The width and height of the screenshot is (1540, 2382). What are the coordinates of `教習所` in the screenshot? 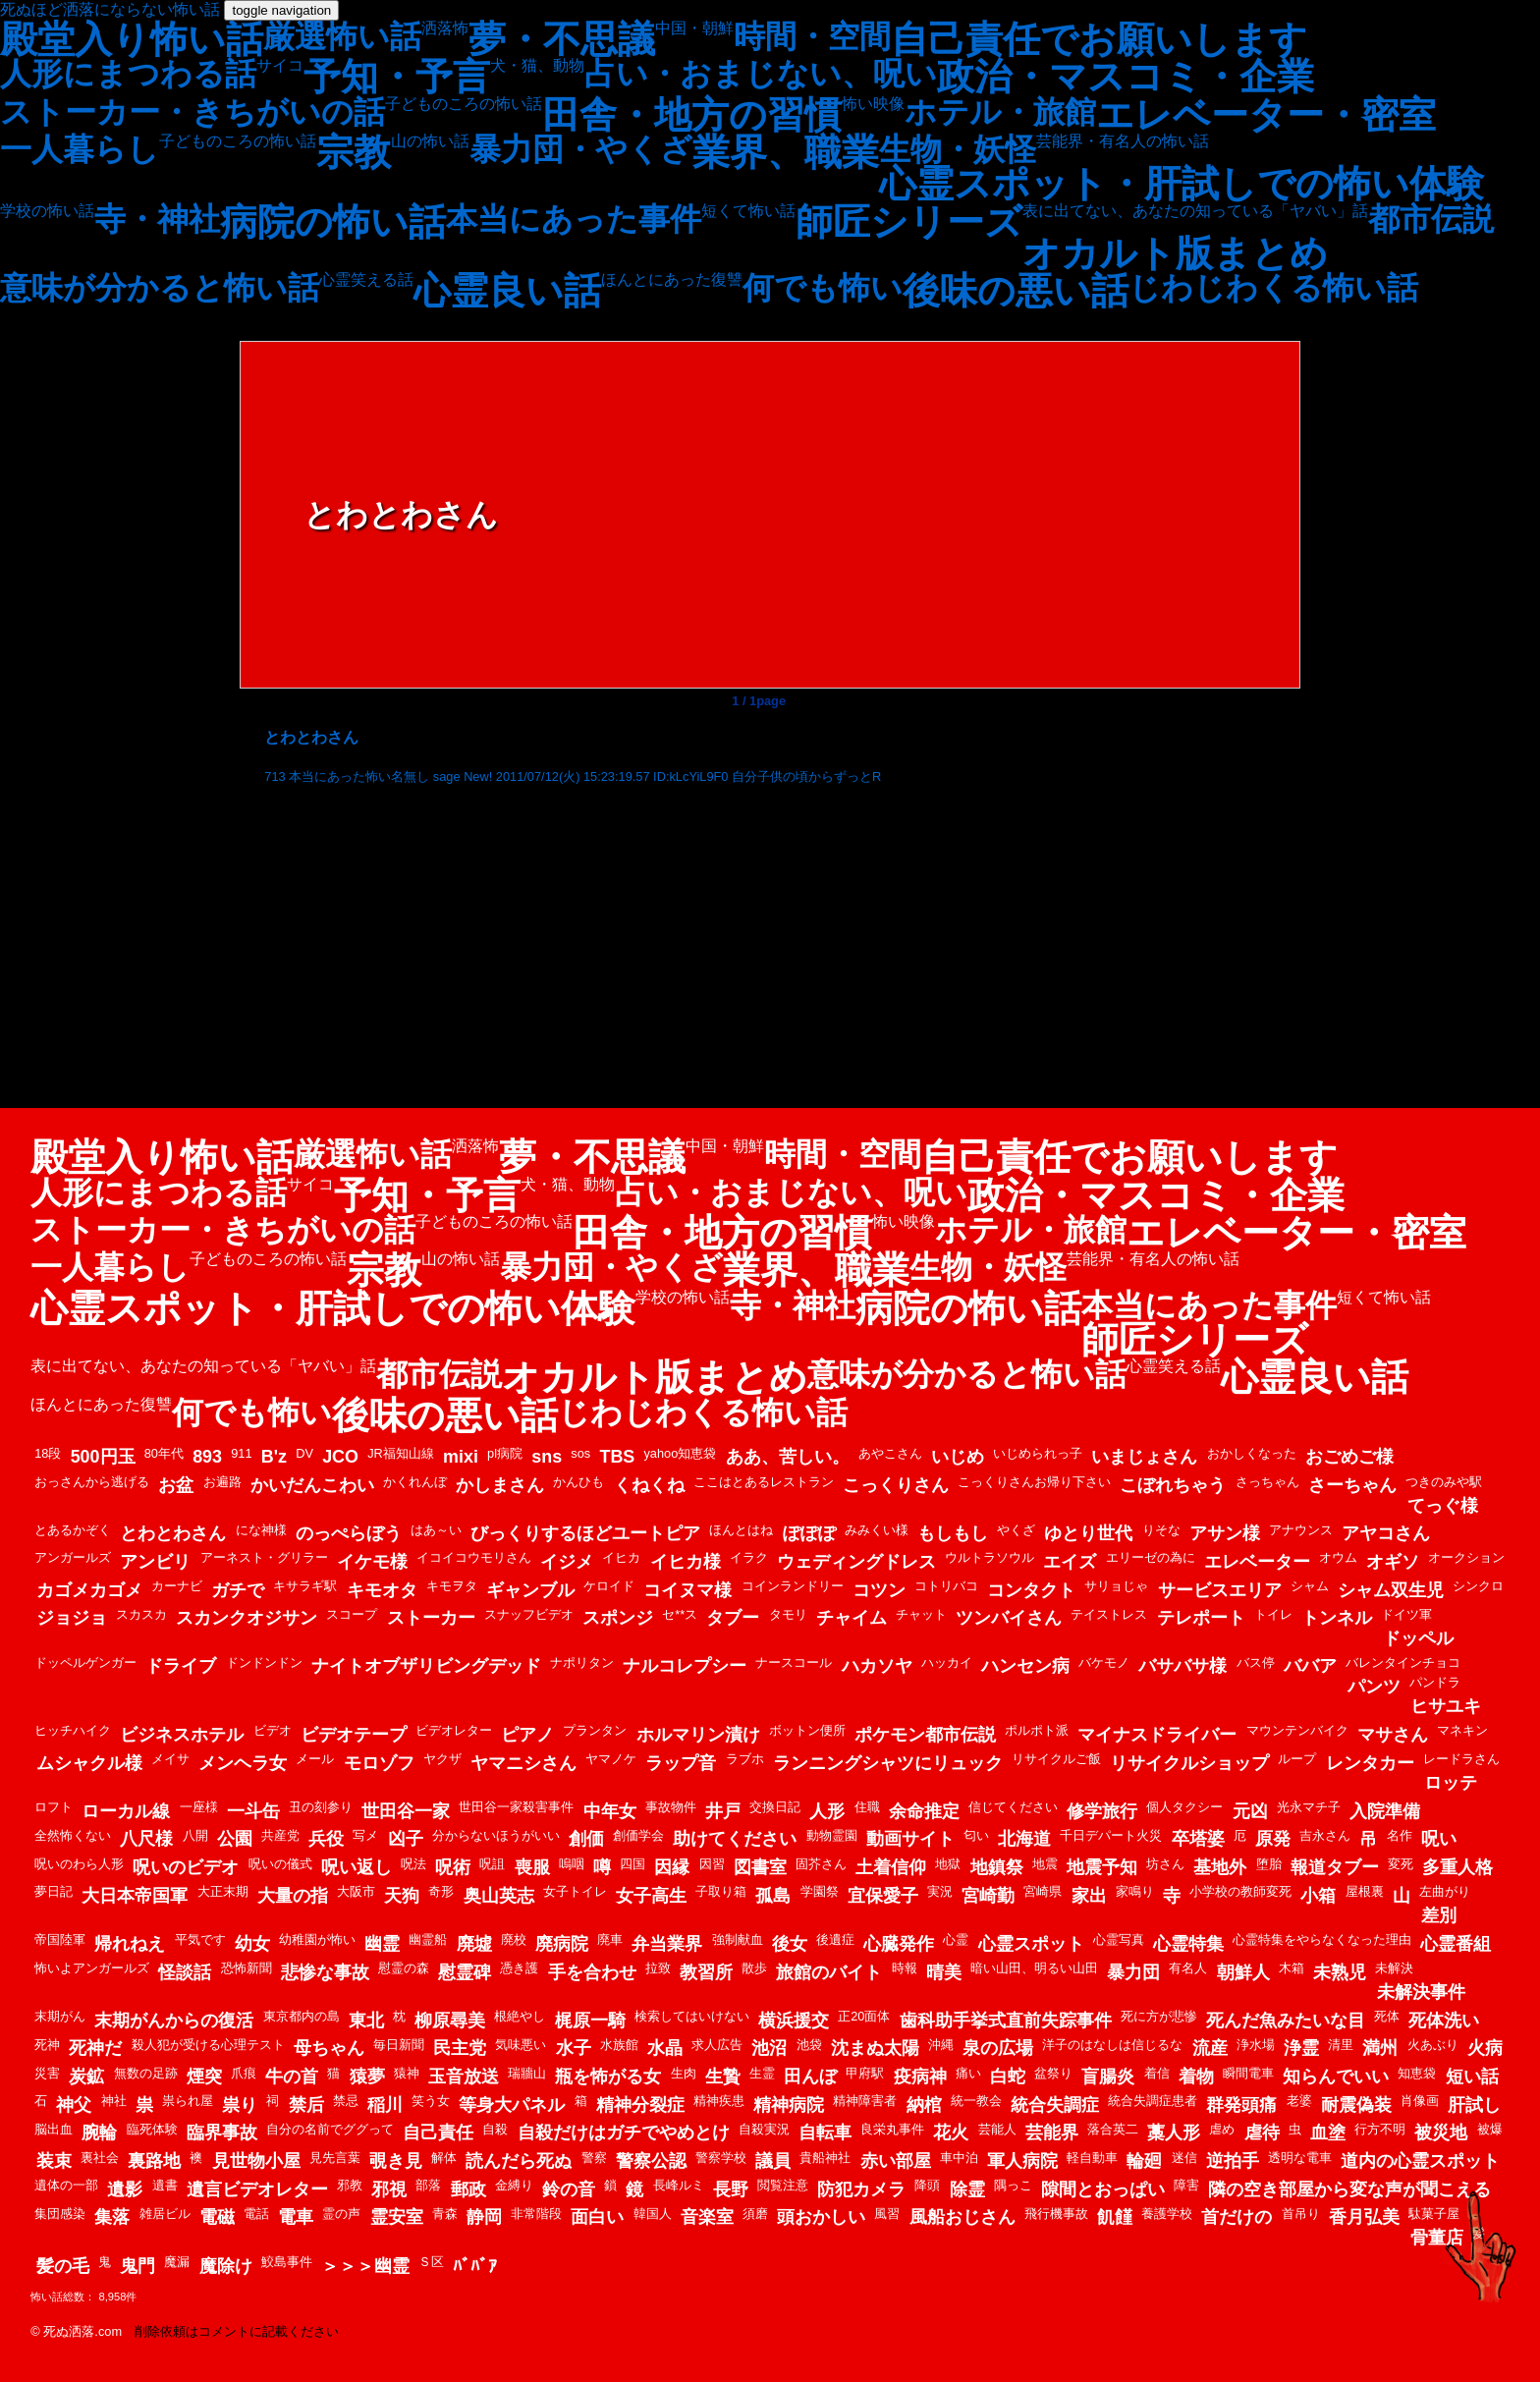 It's located at (706, 1972).